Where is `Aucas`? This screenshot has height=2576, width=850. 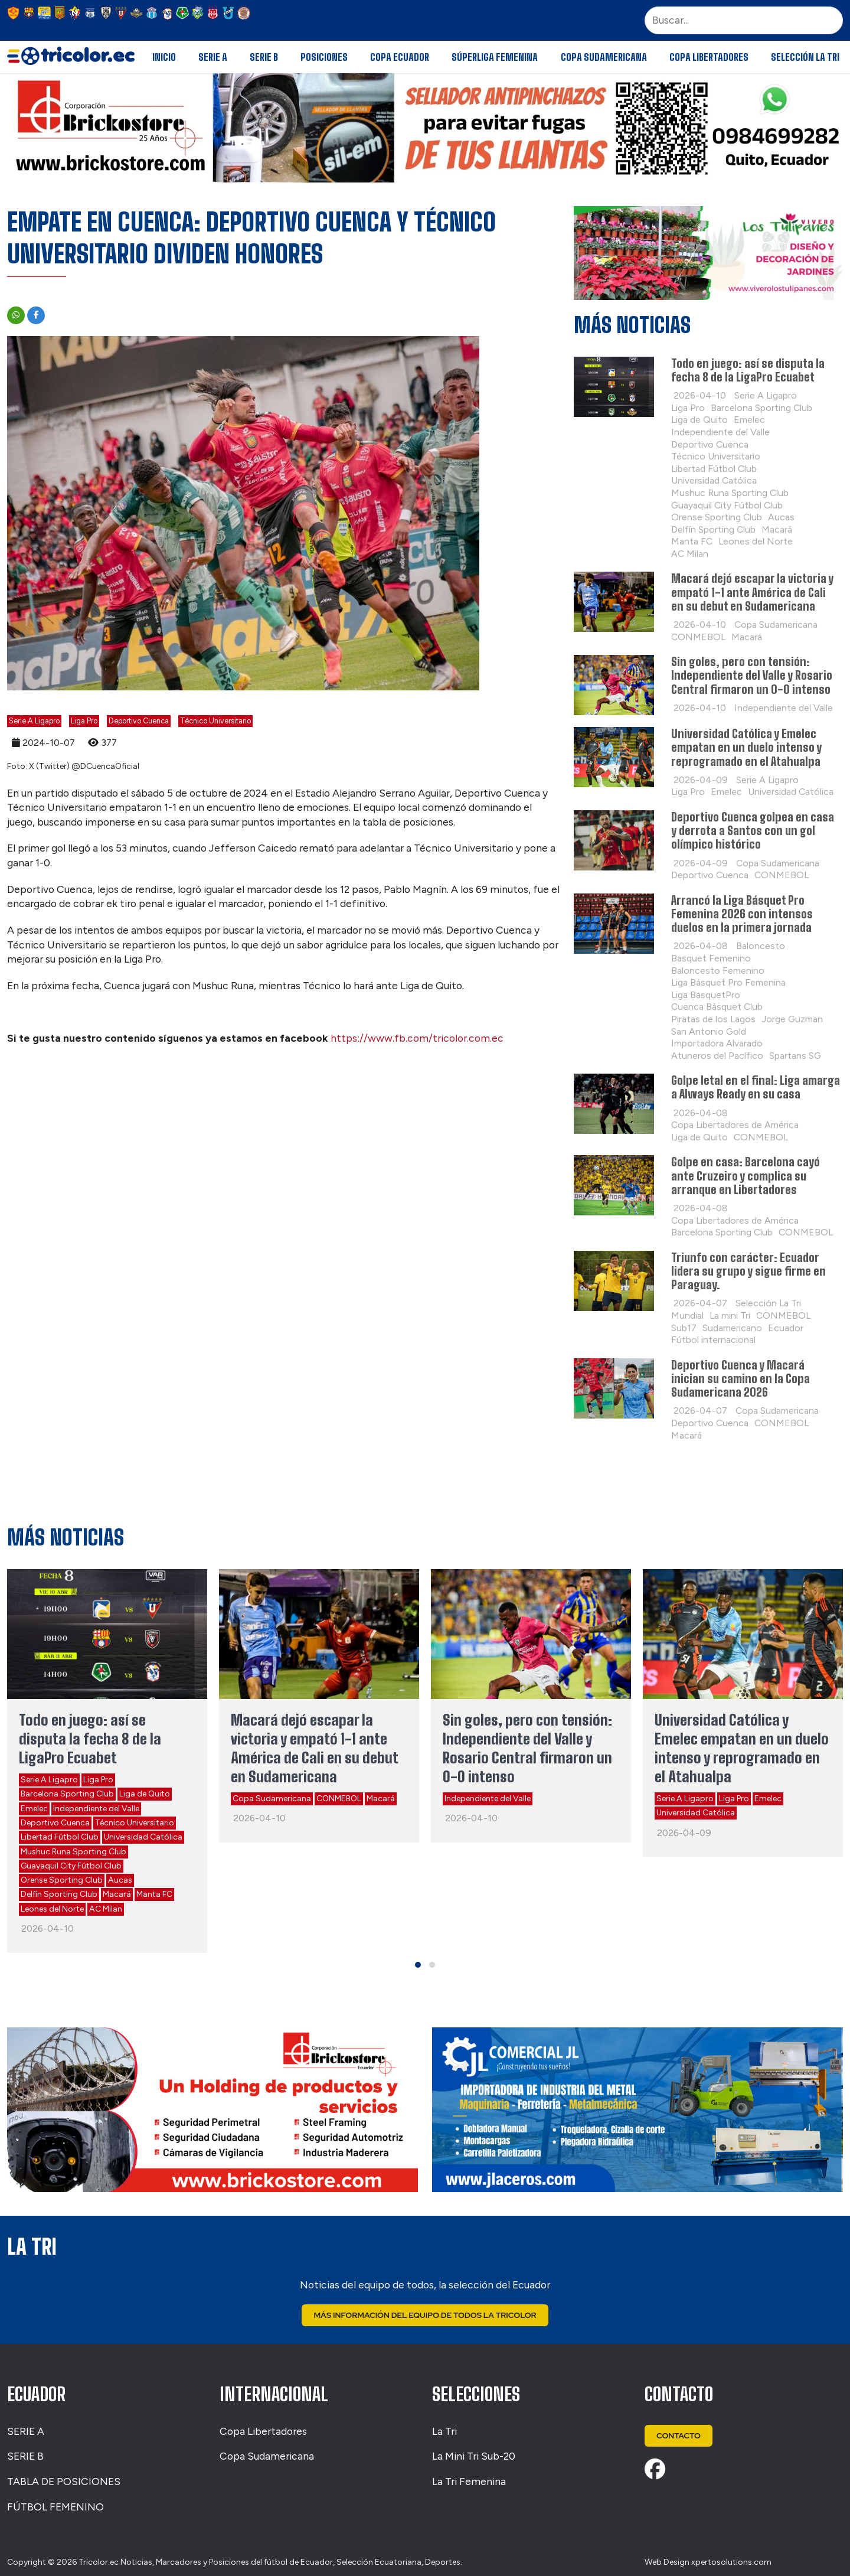 Aucas is located at coordinates (120, 1880).